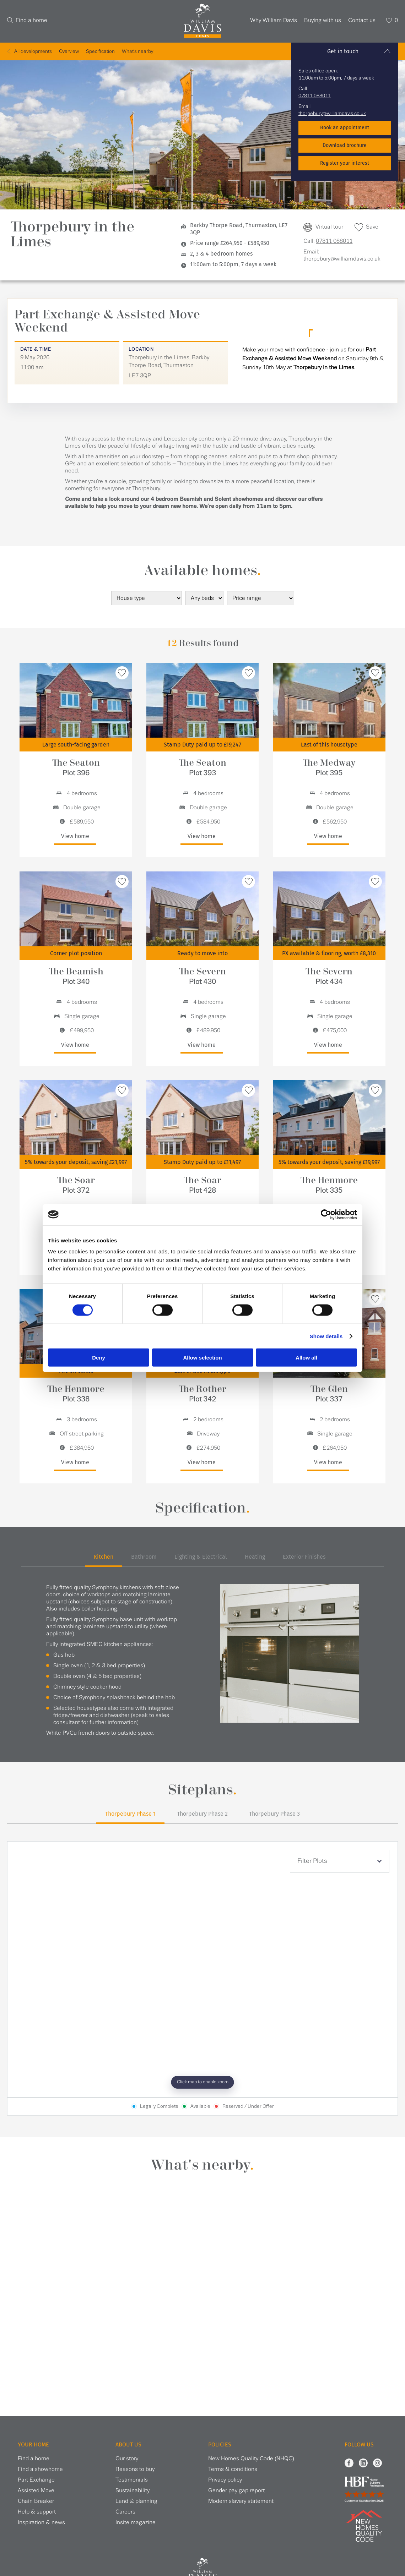 Image resolution: width=405 pixels, height=2576 pixels. What do you see at coordinates (137, 51) in the screenshot?
I see `What's nearby` at bounding box center [137, 51].